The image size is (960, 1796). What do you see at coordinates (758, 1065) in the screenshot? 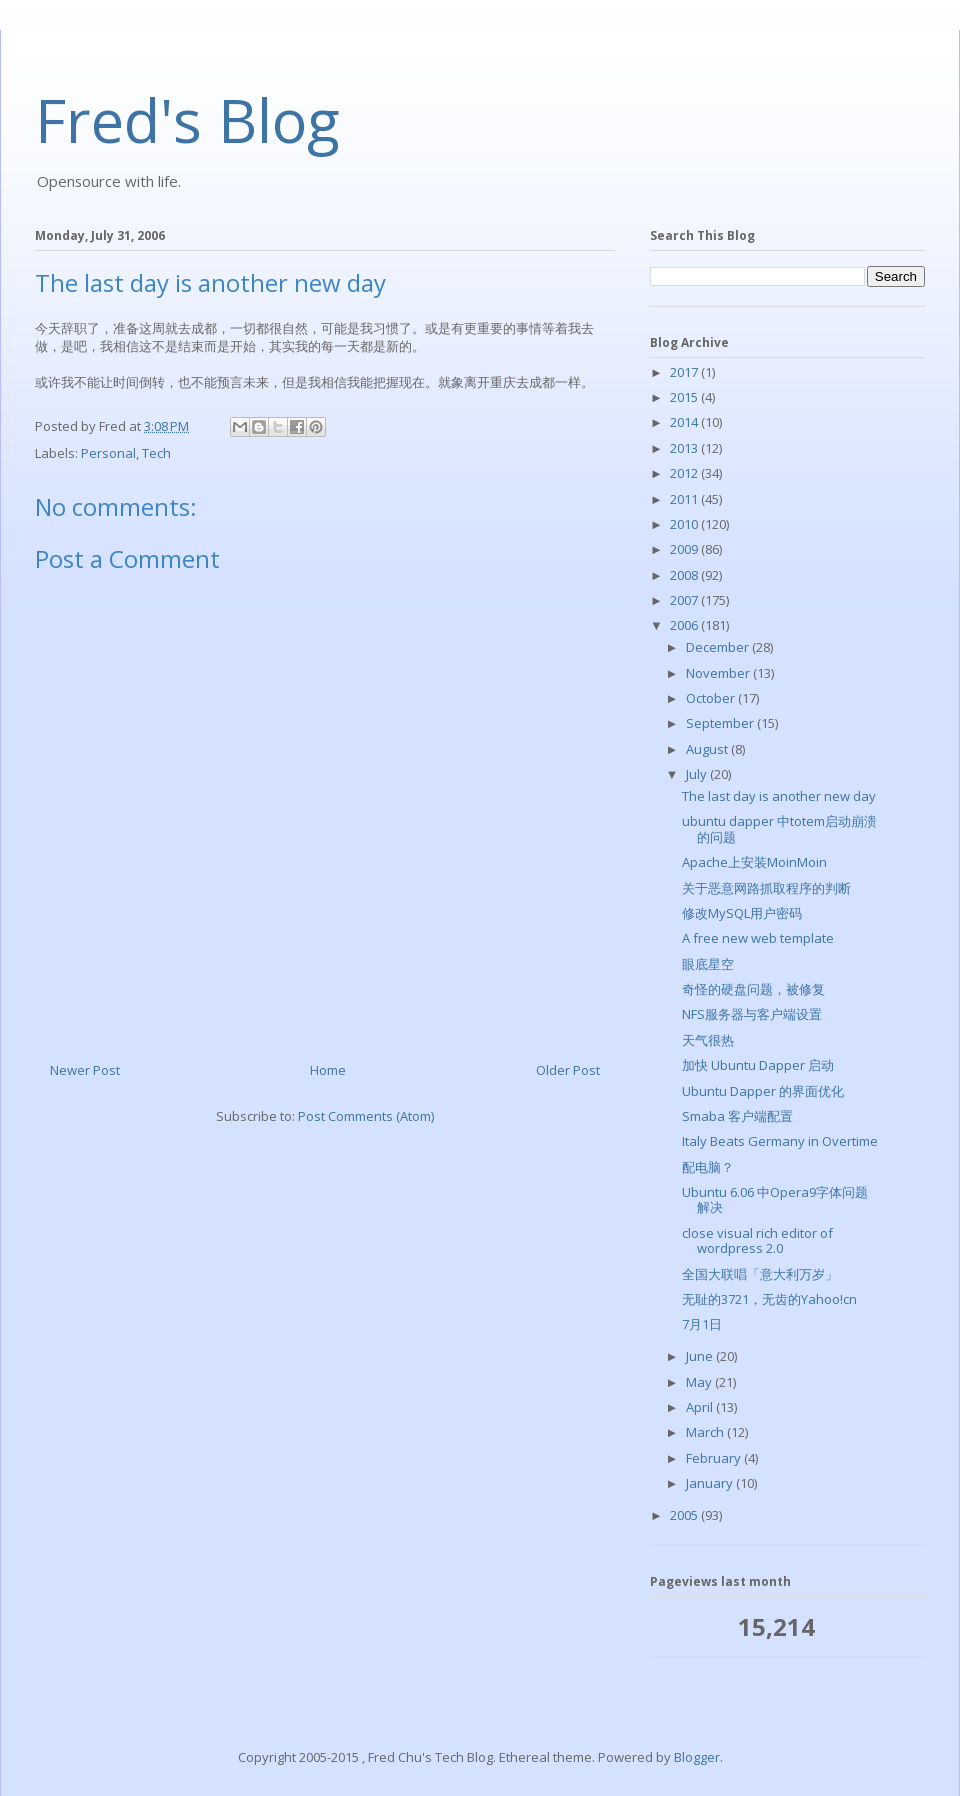
I see `加快 Ubuntu Dapper 启动` at bounding box center [758, 1065].